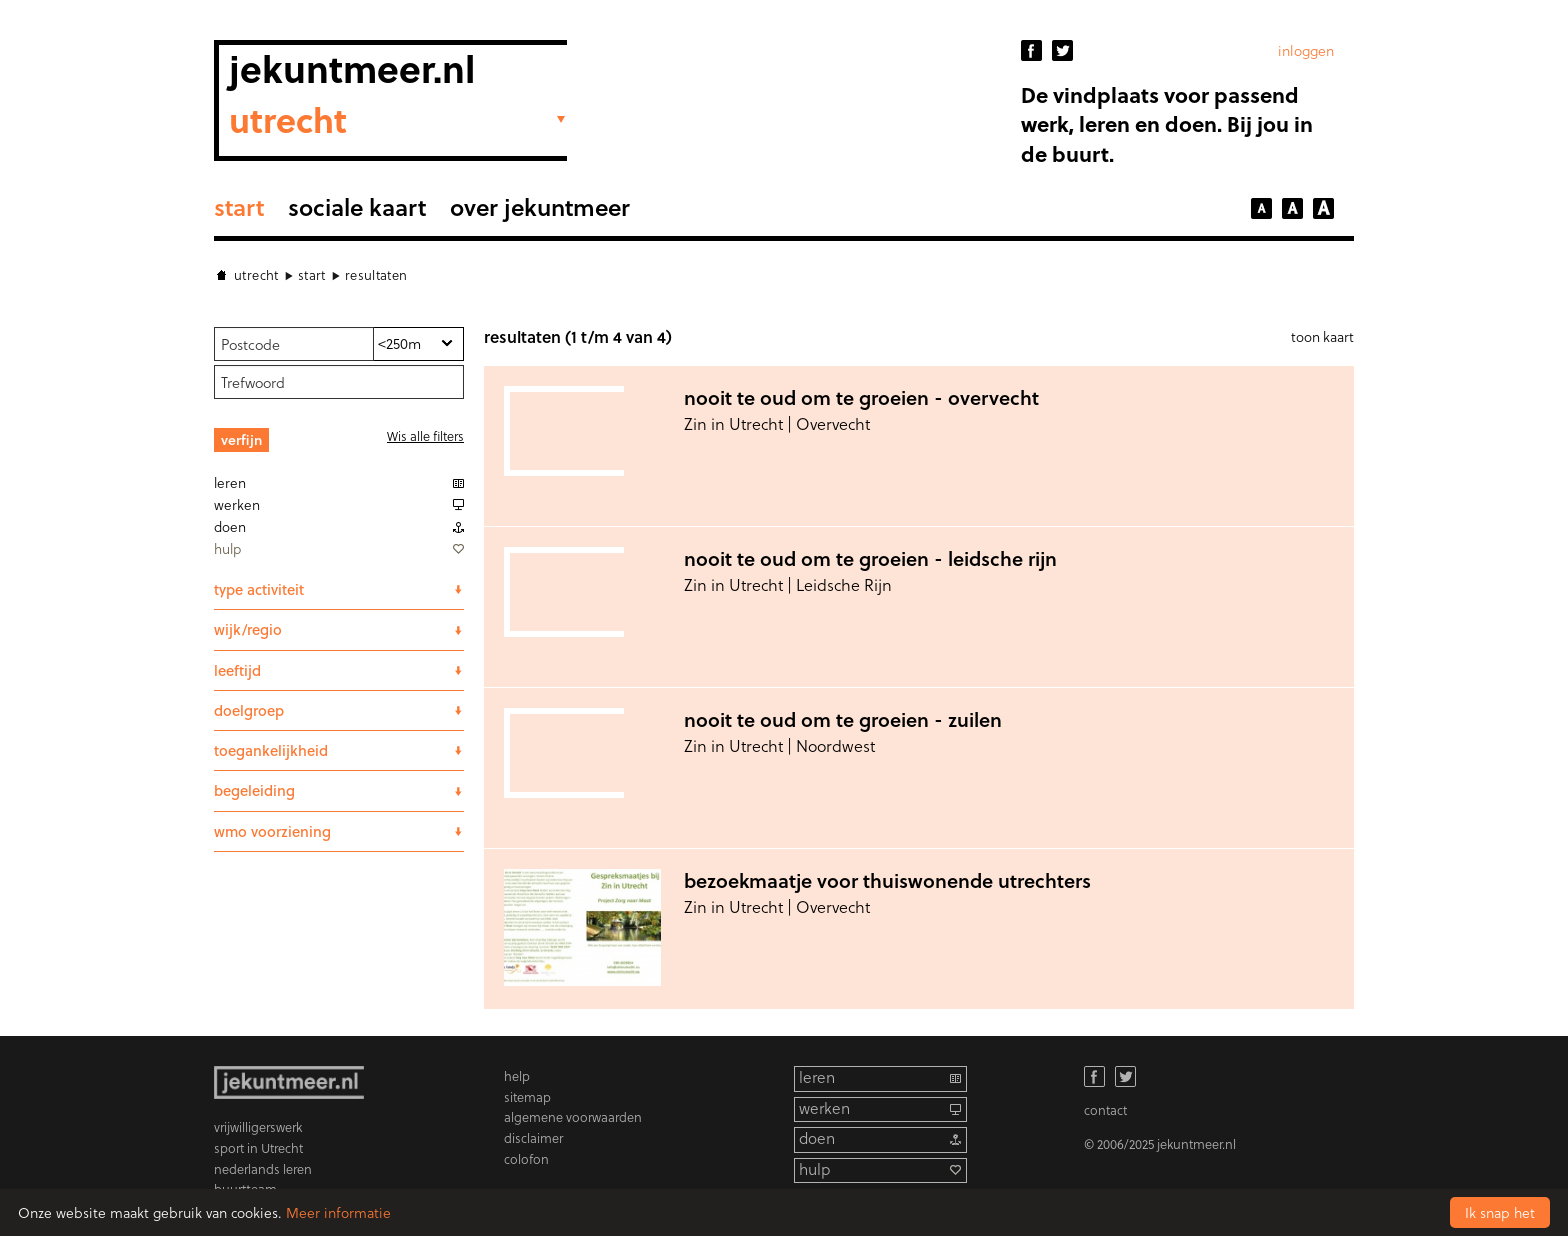  I want to click on Resultaten, so click(376, 274).